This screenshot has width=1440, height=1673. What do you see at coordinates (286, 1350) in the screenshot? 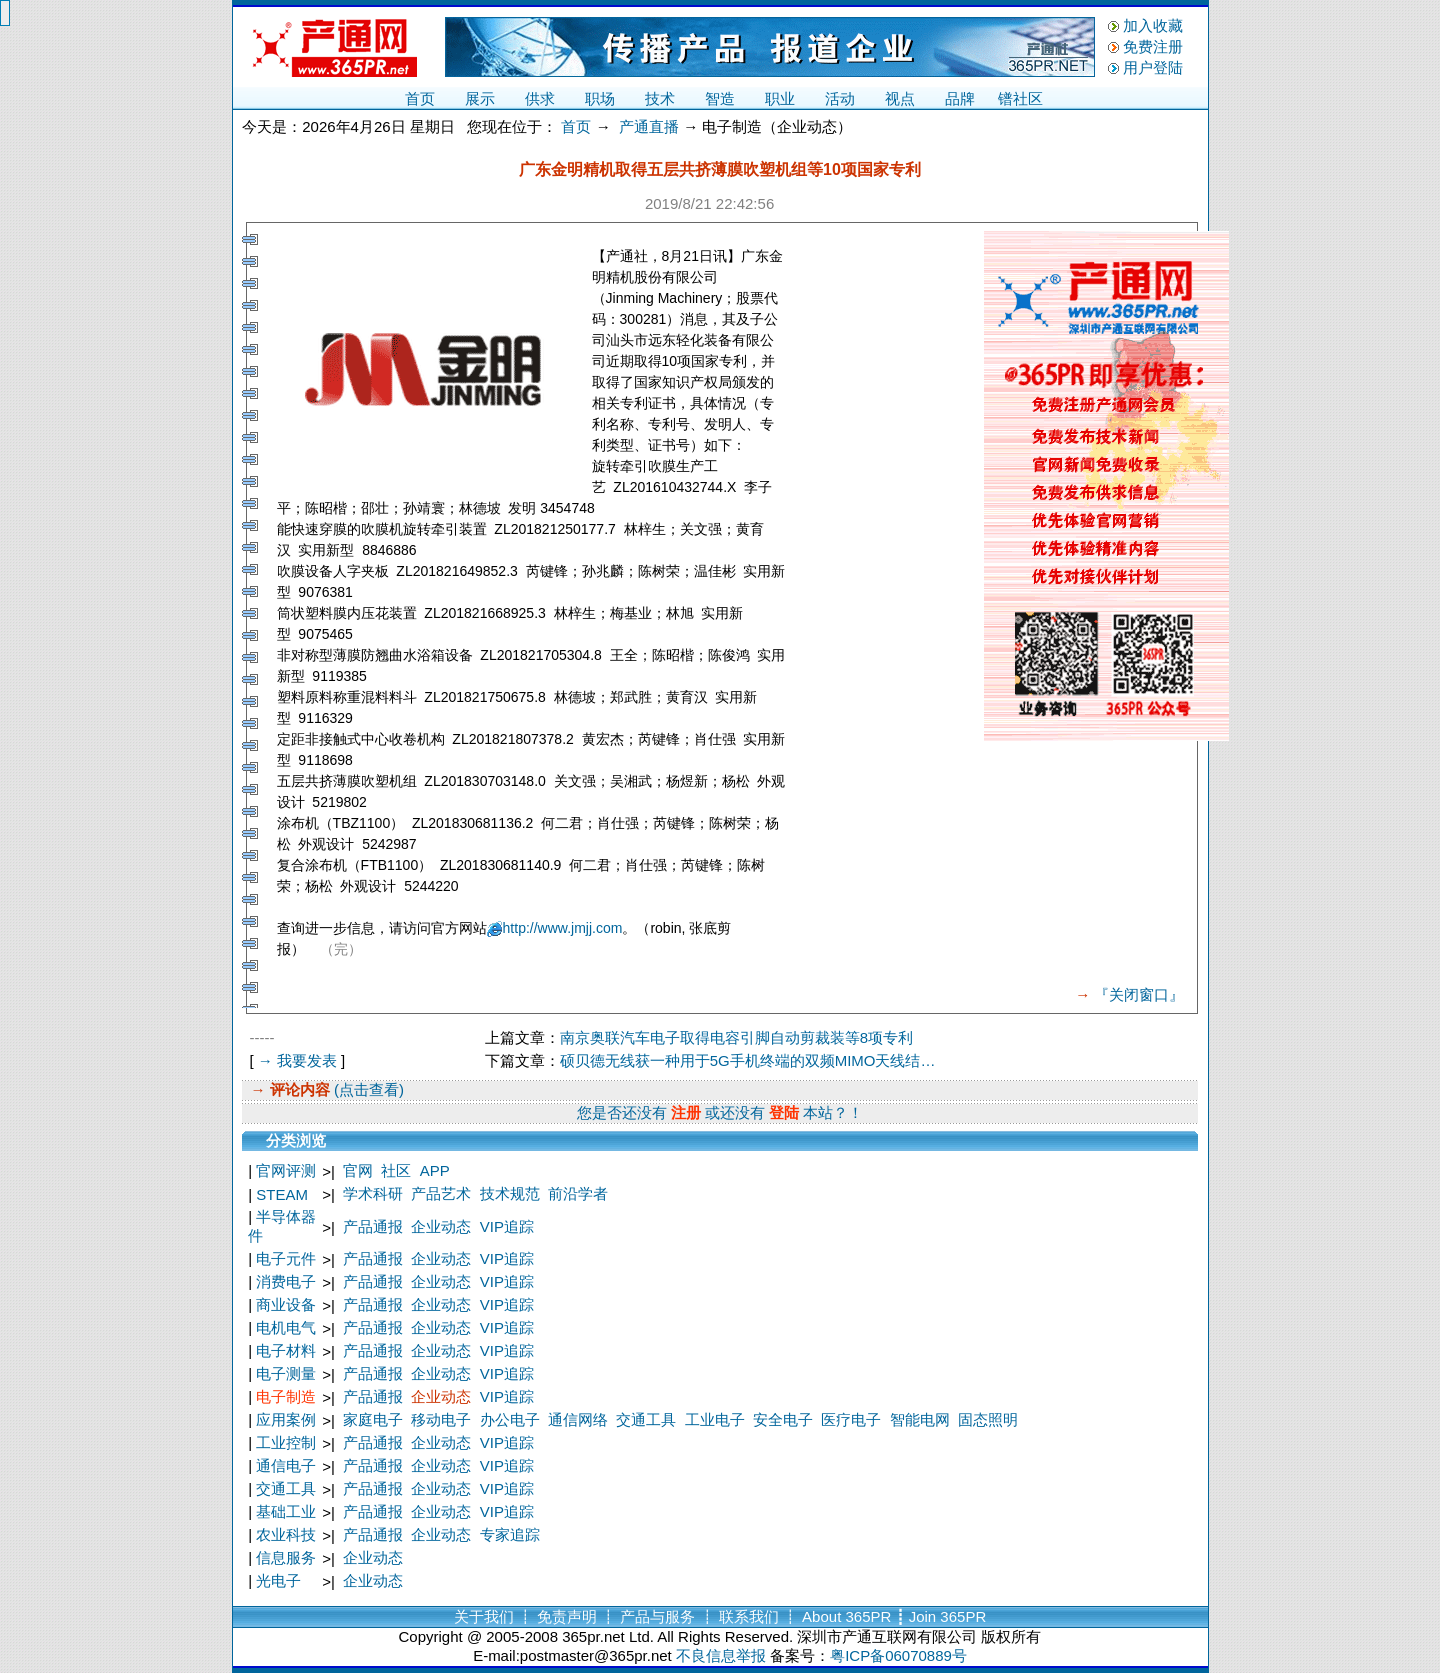
I see `电子材料` at bounding box center [286, 1350].